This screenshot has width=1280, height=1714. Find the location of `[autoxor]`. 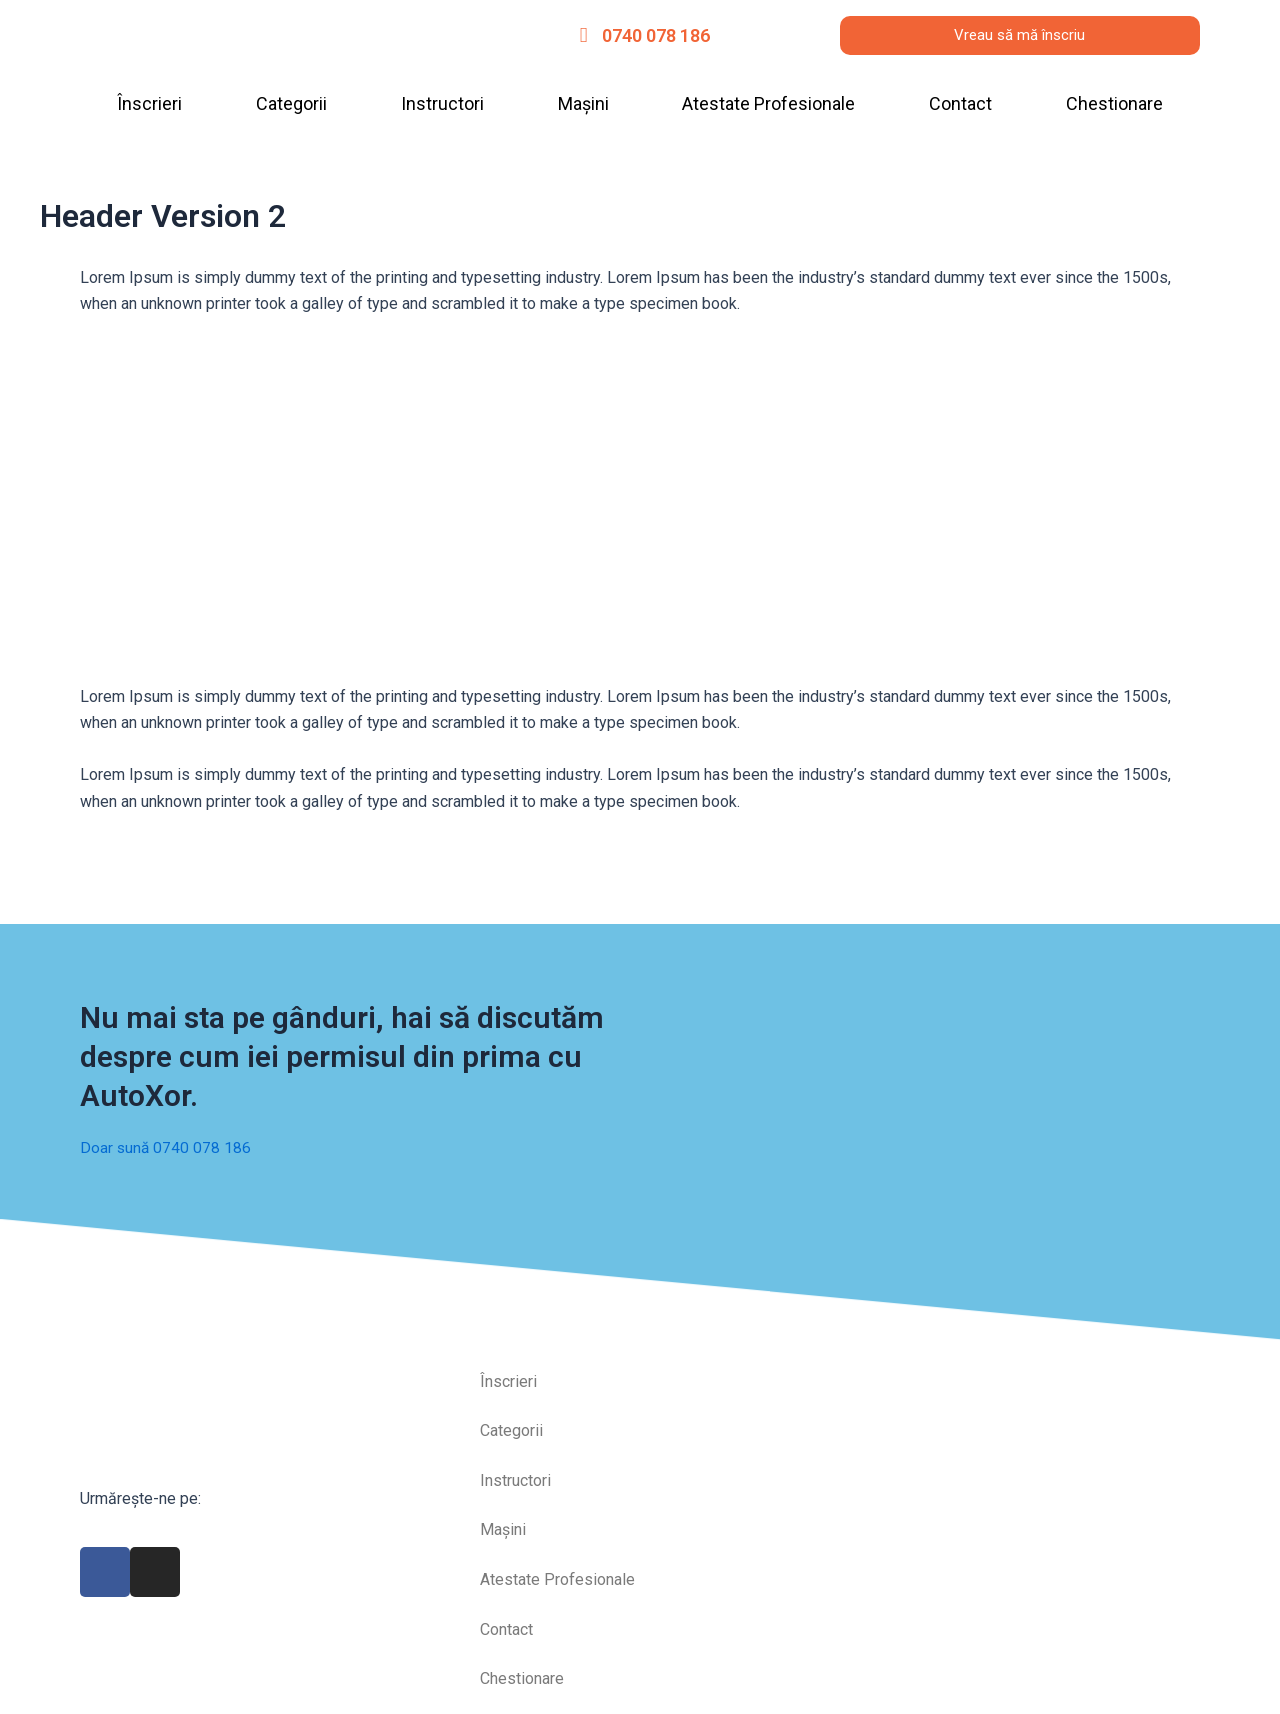

[autoxor] is located at coordinates (1020, 1419).